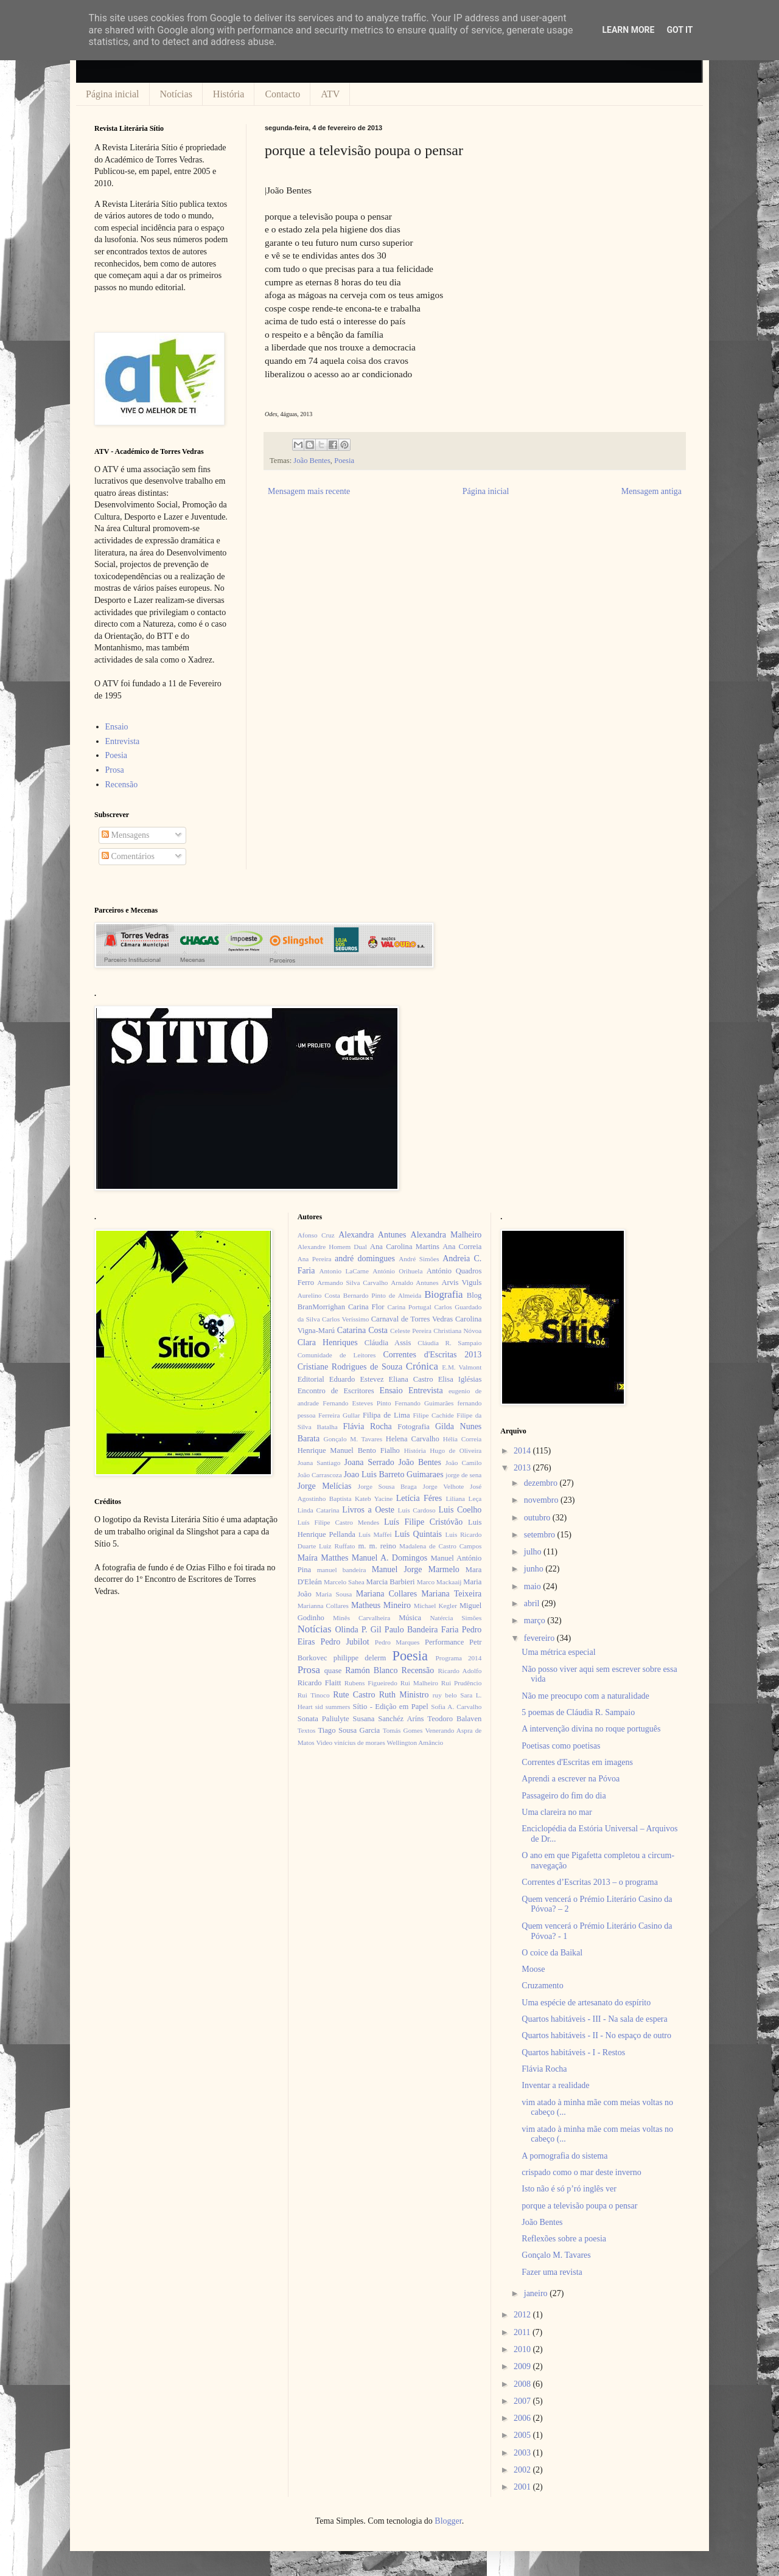  What do you see at coordinates (381, 1605) in the screenshot?
I see `Matheus Mineiro` at bounding box center [381, 1605].